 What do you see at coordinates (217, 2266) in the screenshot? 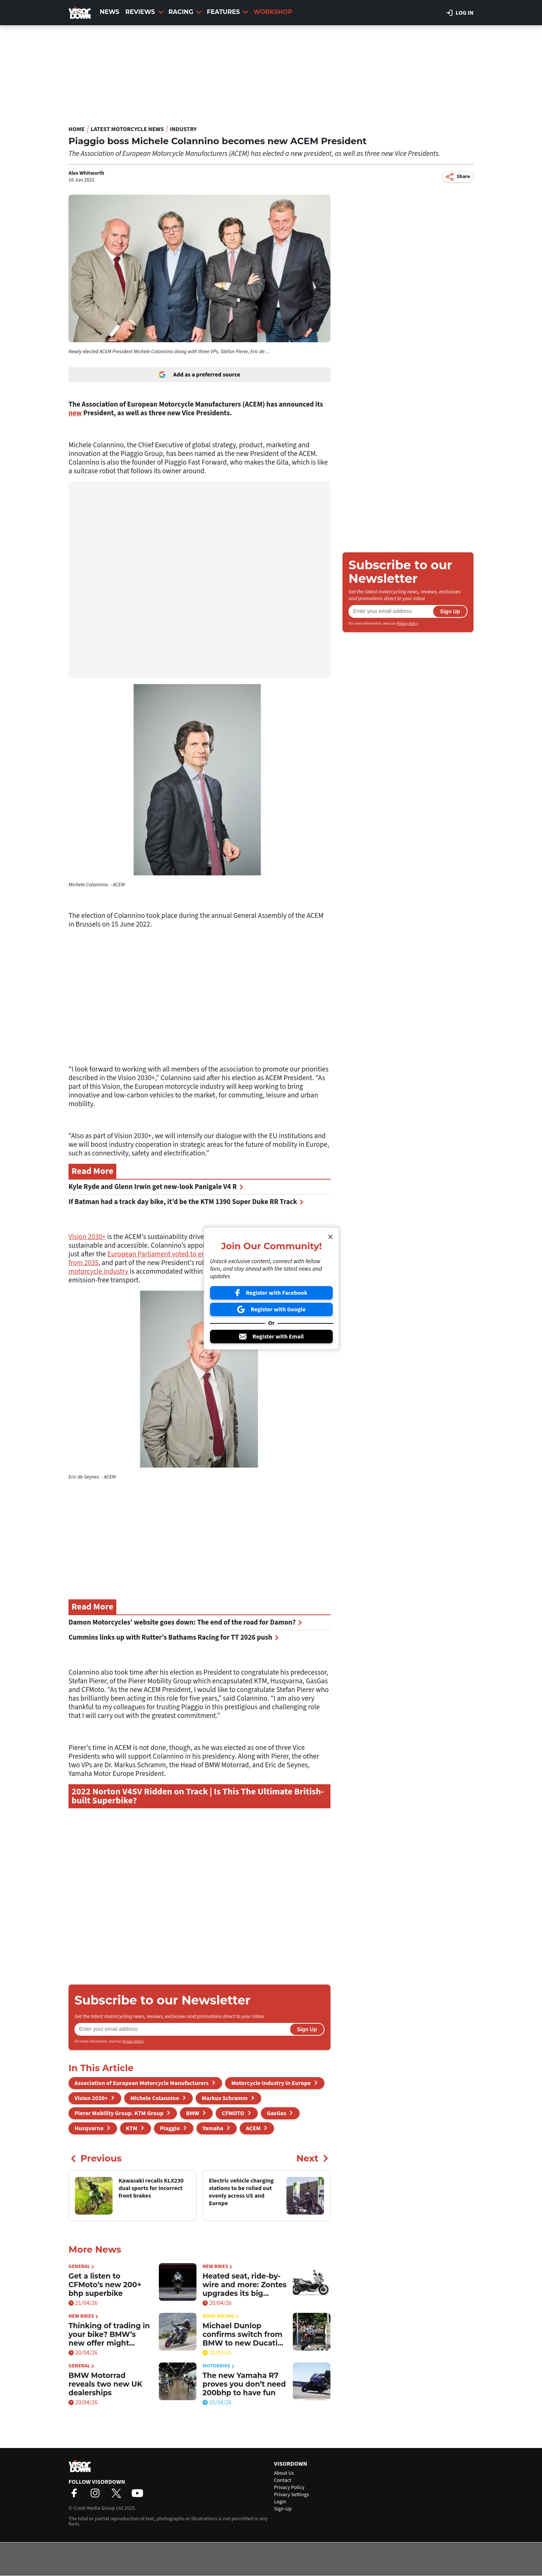
I see `New Bikes` at bounding box center [217, 2266].